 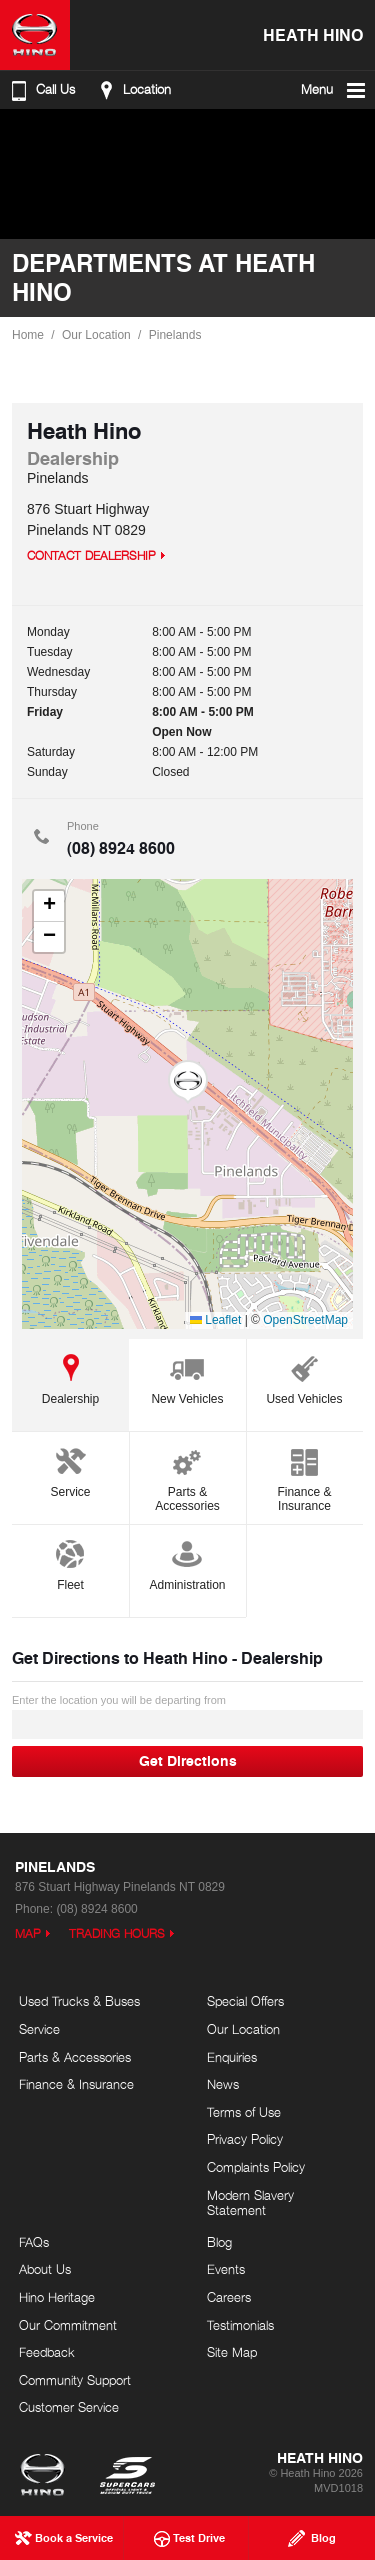 What do you see at coordinates (121, 847) in the screenshot?
I see `(08) 8924 8600` at bounding box center [121, 847].